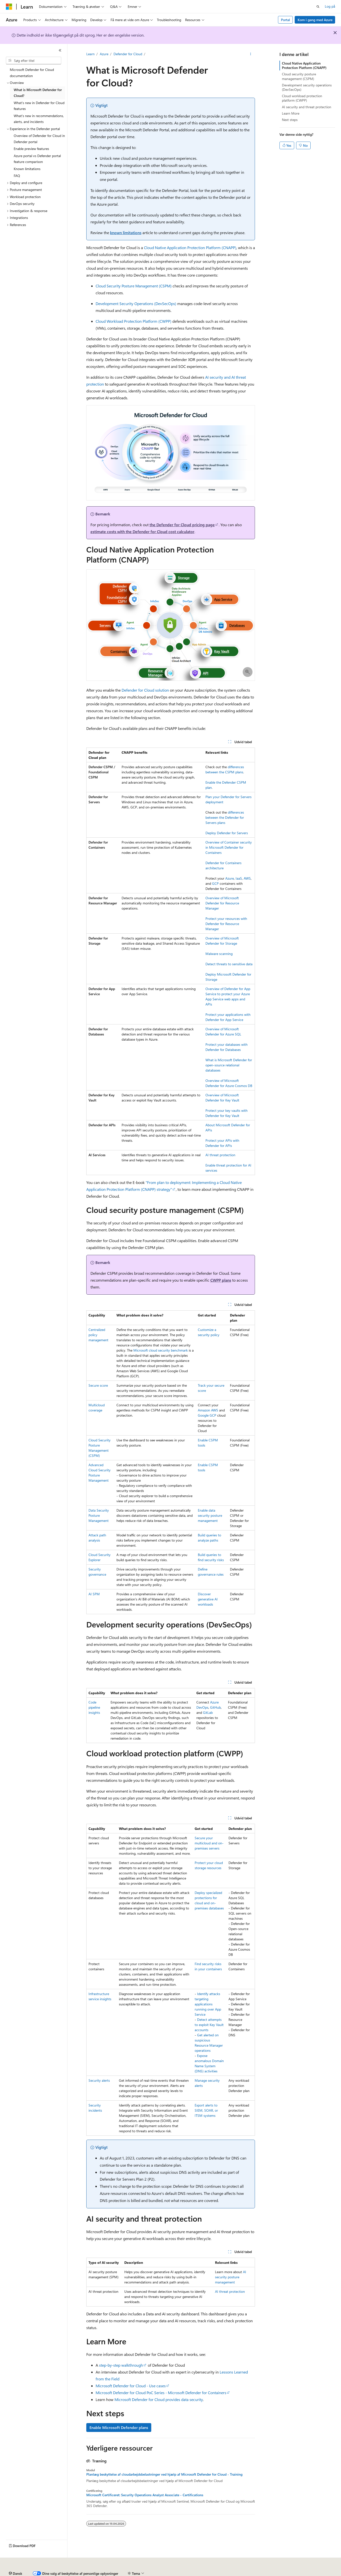  What do you see at coordinates (134, 285) in the screenshot?
I see `Cloud Security Posture Management (CSPM)` at bounding box center [134, 285].